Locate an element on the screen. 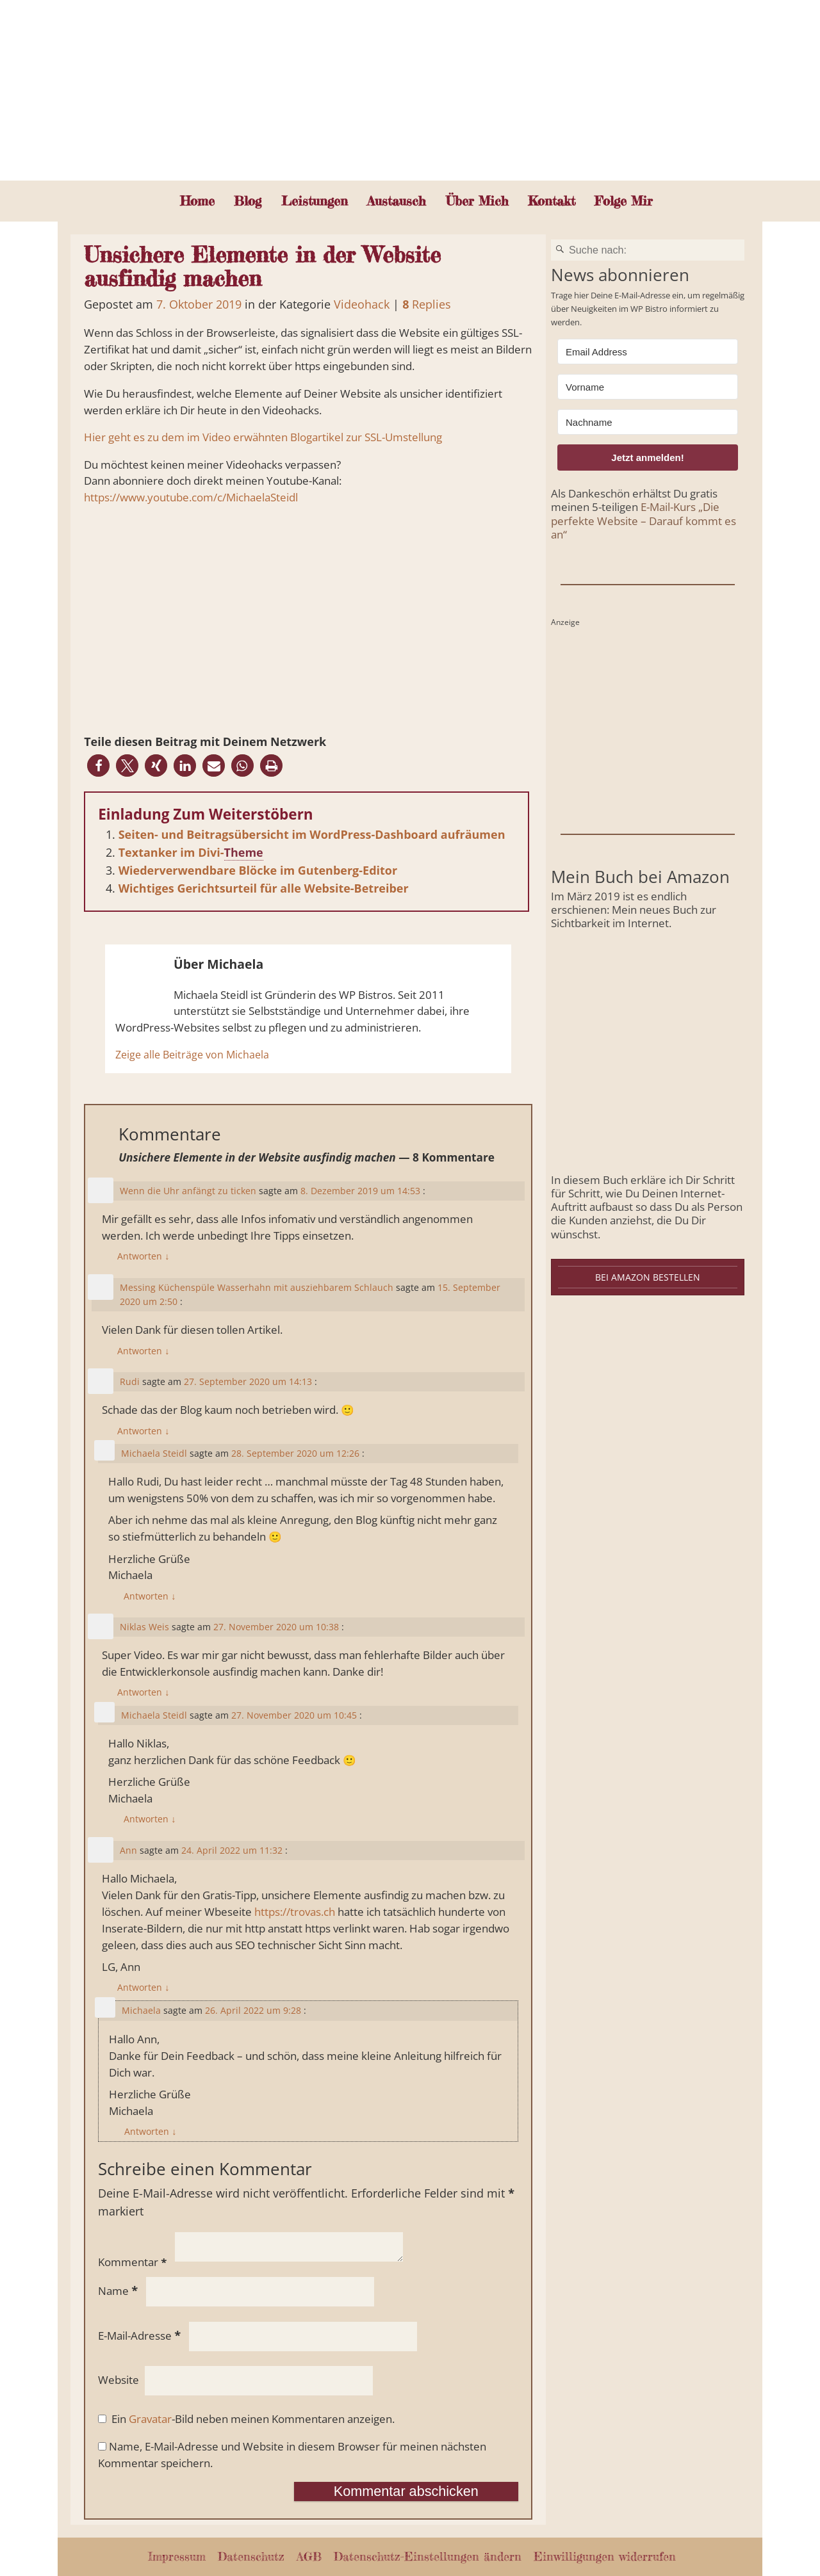 This screenshot has height=2576, width=820. E-Mail-Adresse is located at coordinates (140, 2335).